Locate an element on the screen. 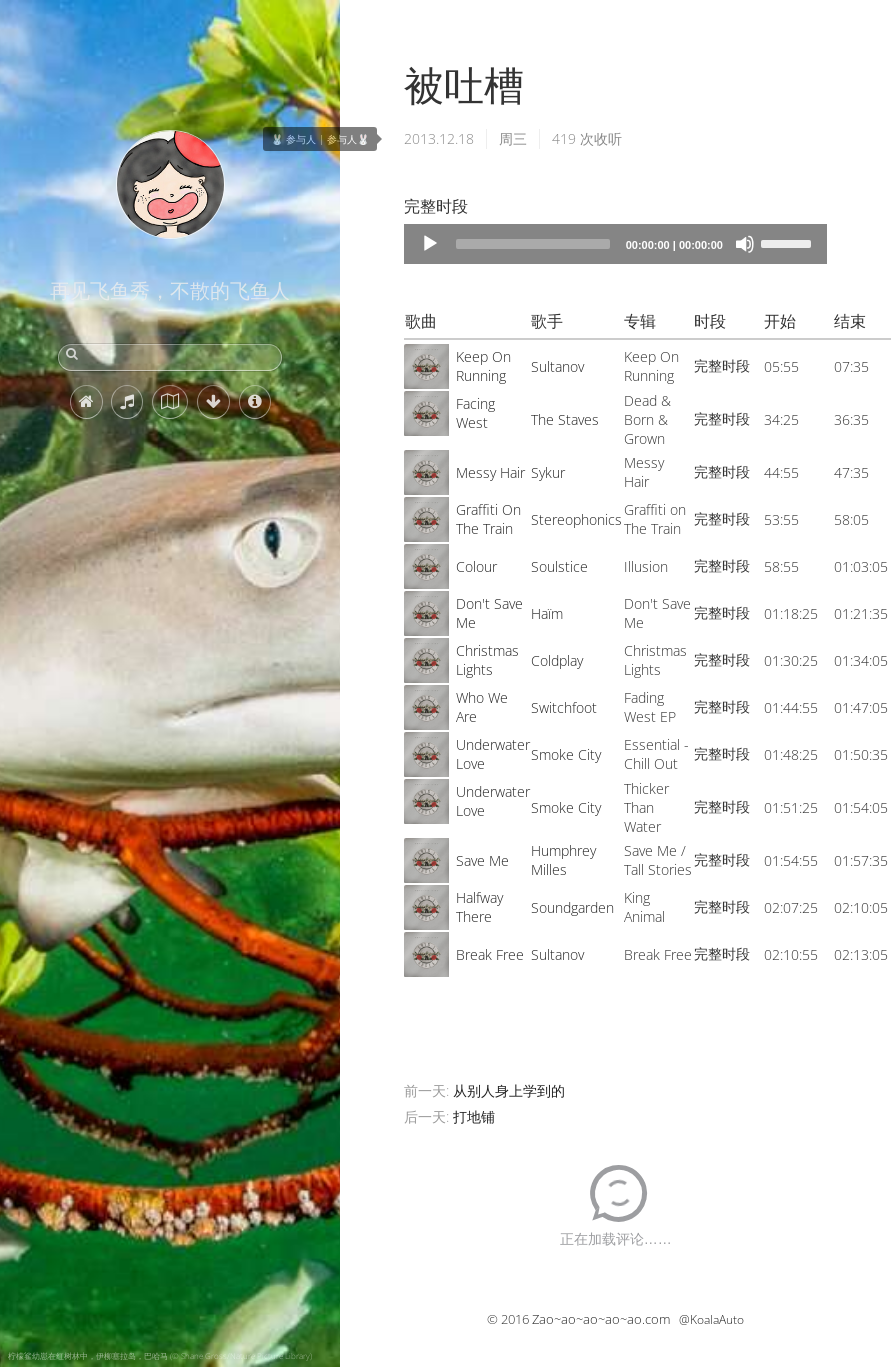  Sultanov is located at coordinates (557, 366).